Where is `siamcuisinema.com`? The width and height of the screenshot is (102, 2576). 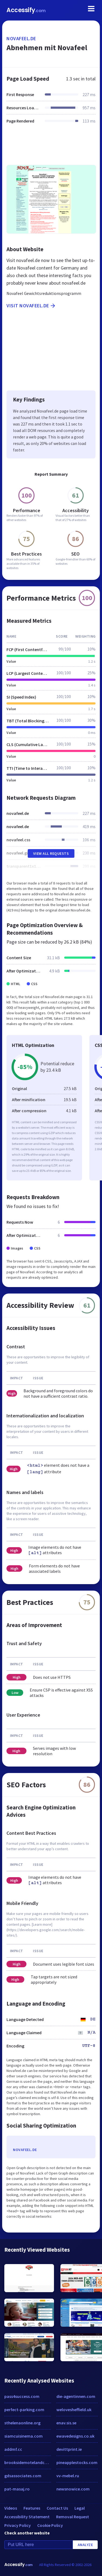 siamcuisinema.com is located at coordinates (23, 2436).